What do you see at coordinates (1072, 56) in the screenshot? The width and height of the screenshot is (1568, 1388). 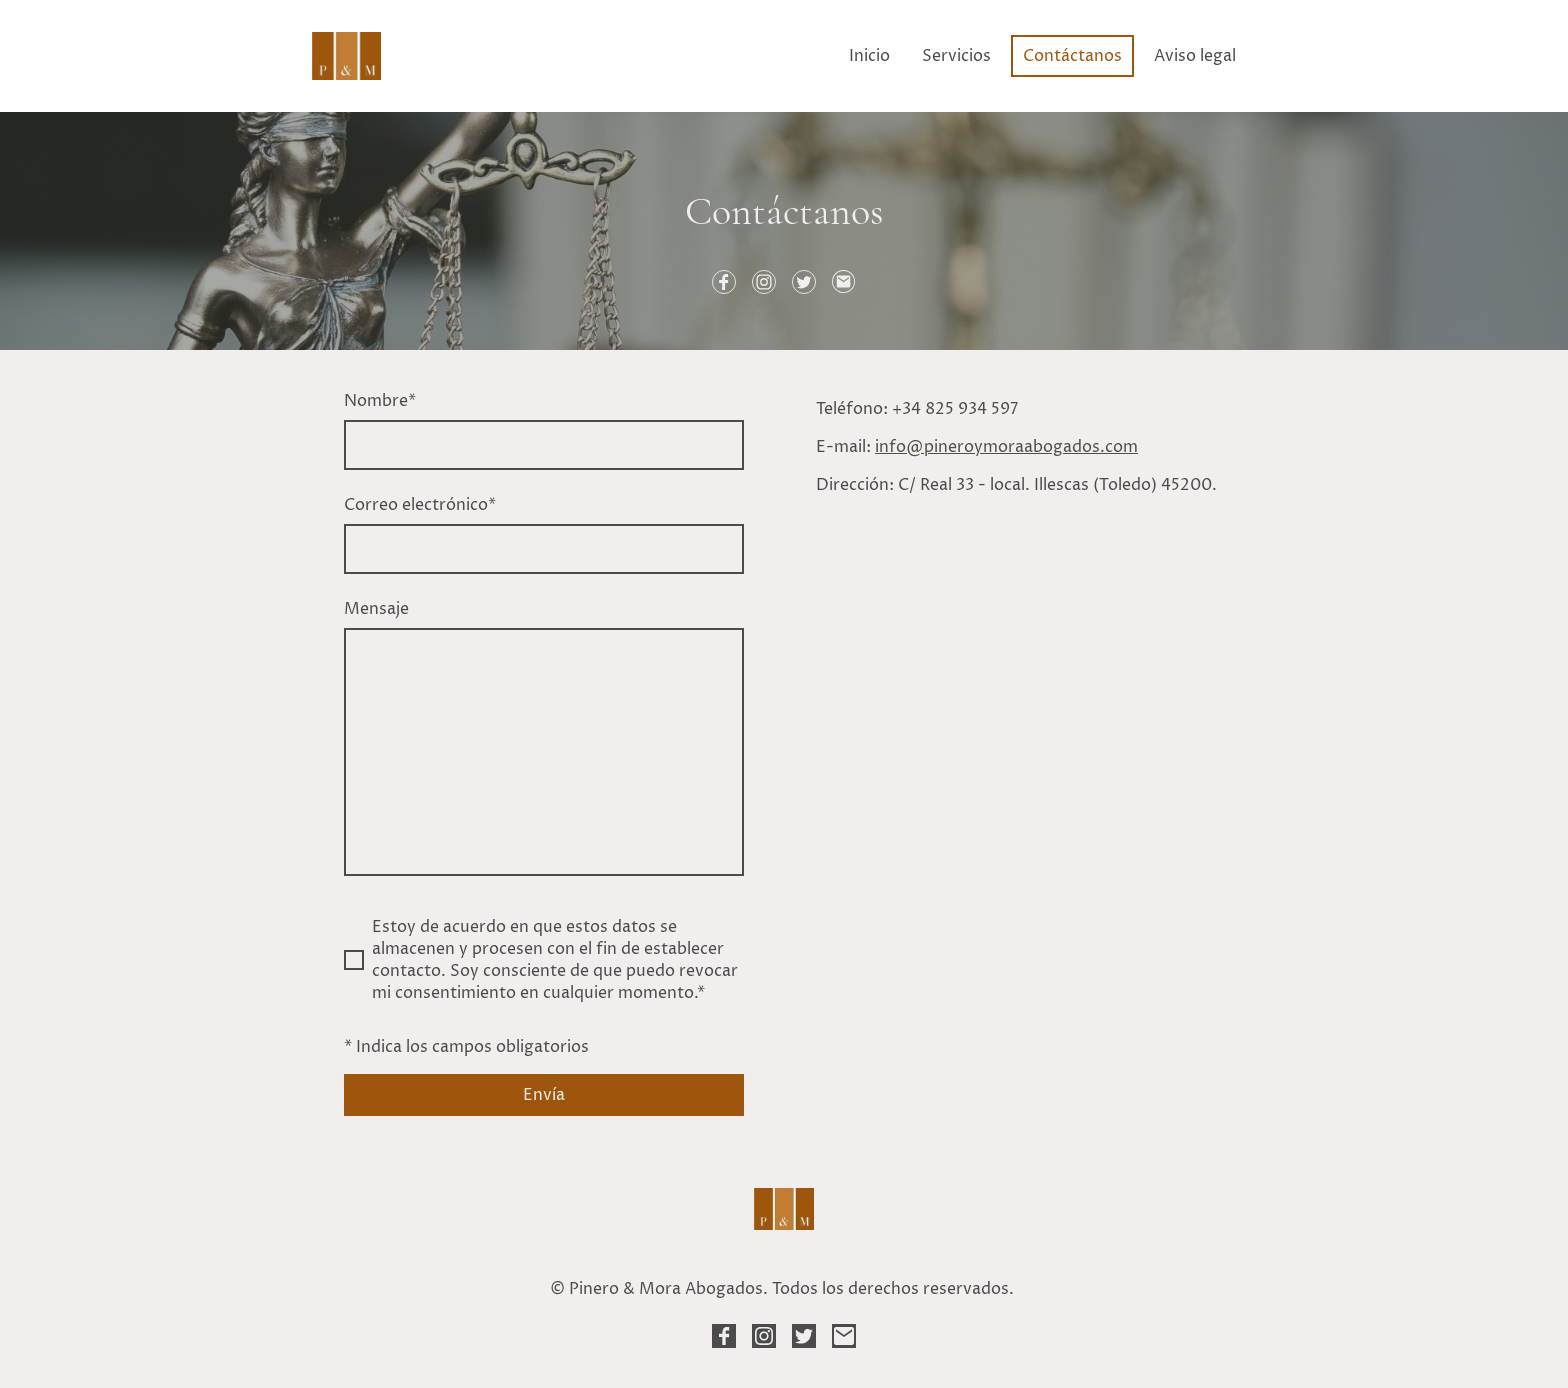 I see `Contáctanos` at bounding box center [1072, 56].